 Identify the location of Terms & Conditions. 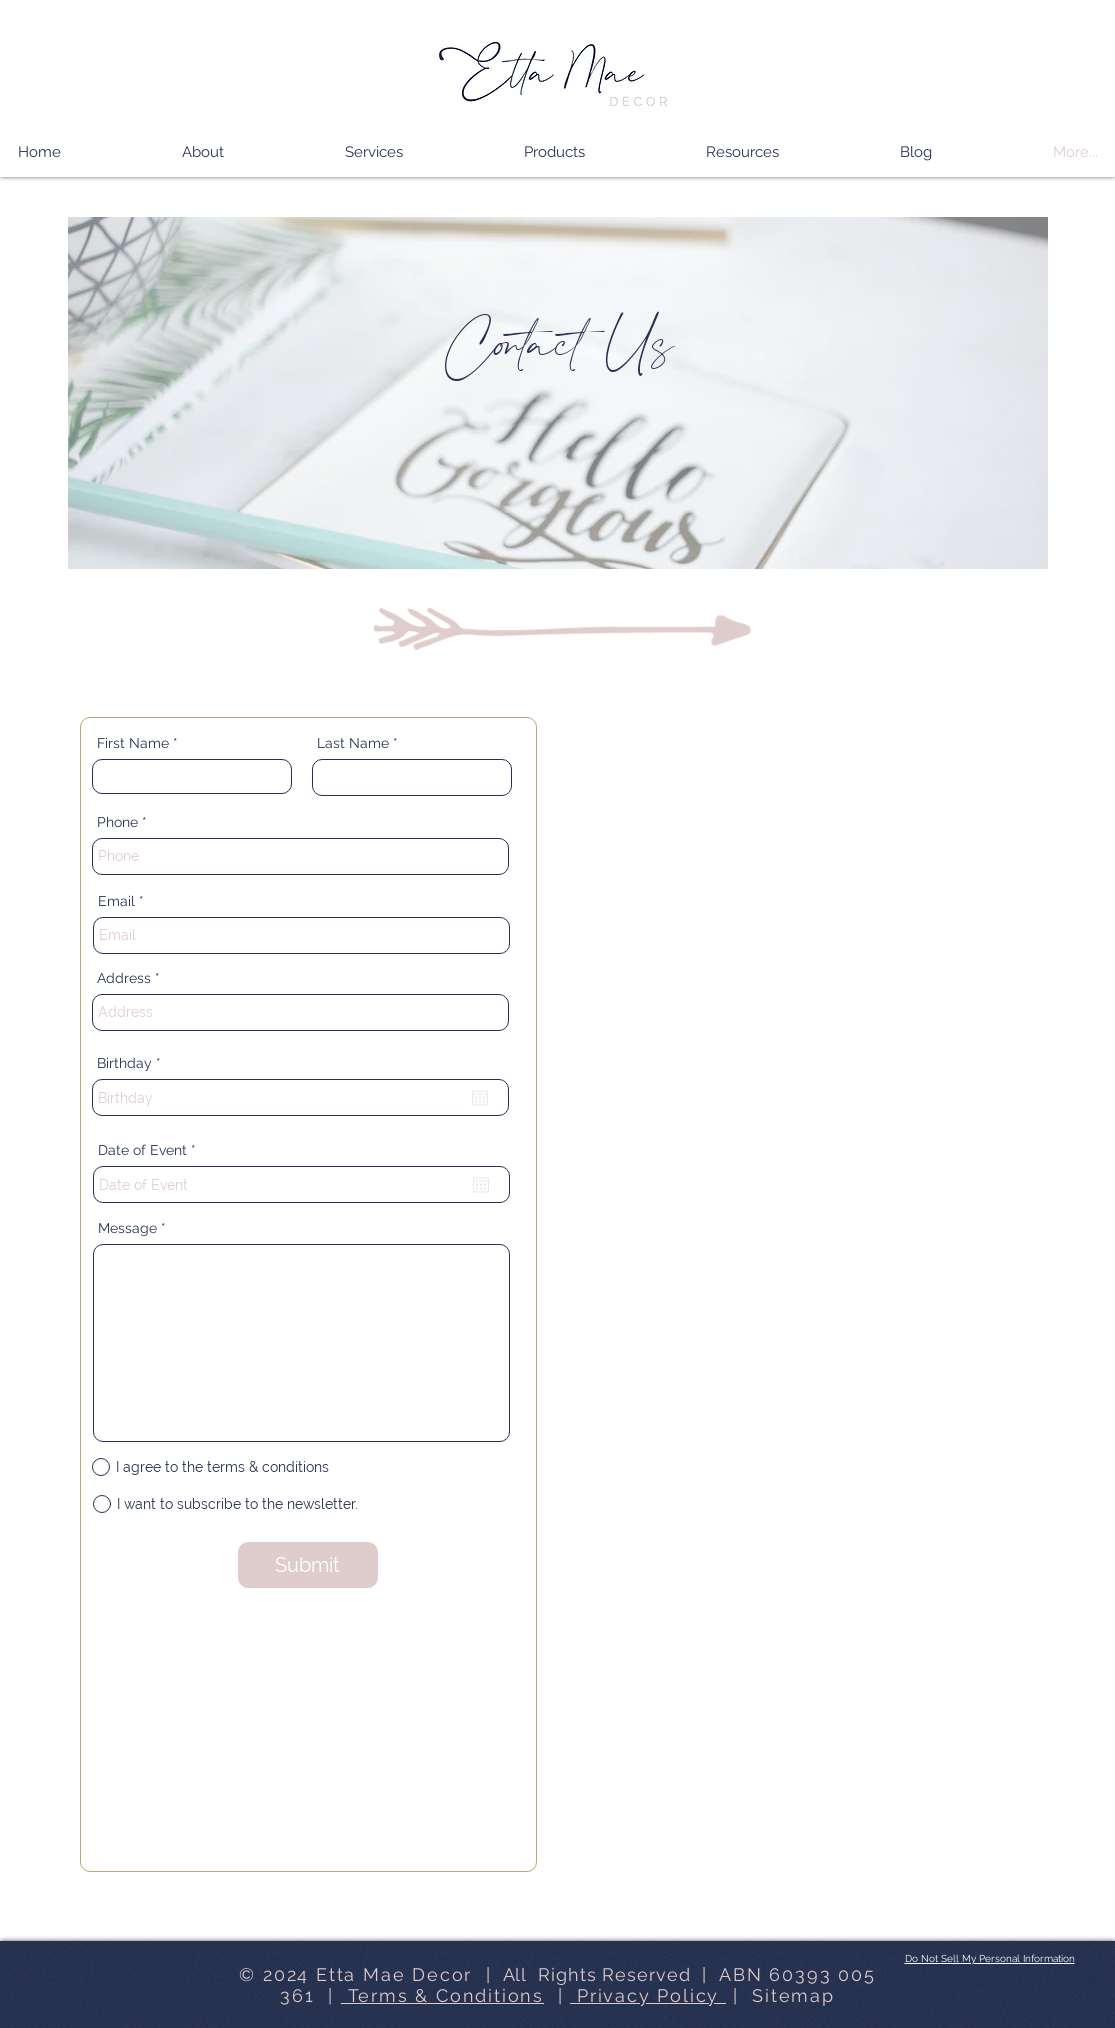
(442, 1995).